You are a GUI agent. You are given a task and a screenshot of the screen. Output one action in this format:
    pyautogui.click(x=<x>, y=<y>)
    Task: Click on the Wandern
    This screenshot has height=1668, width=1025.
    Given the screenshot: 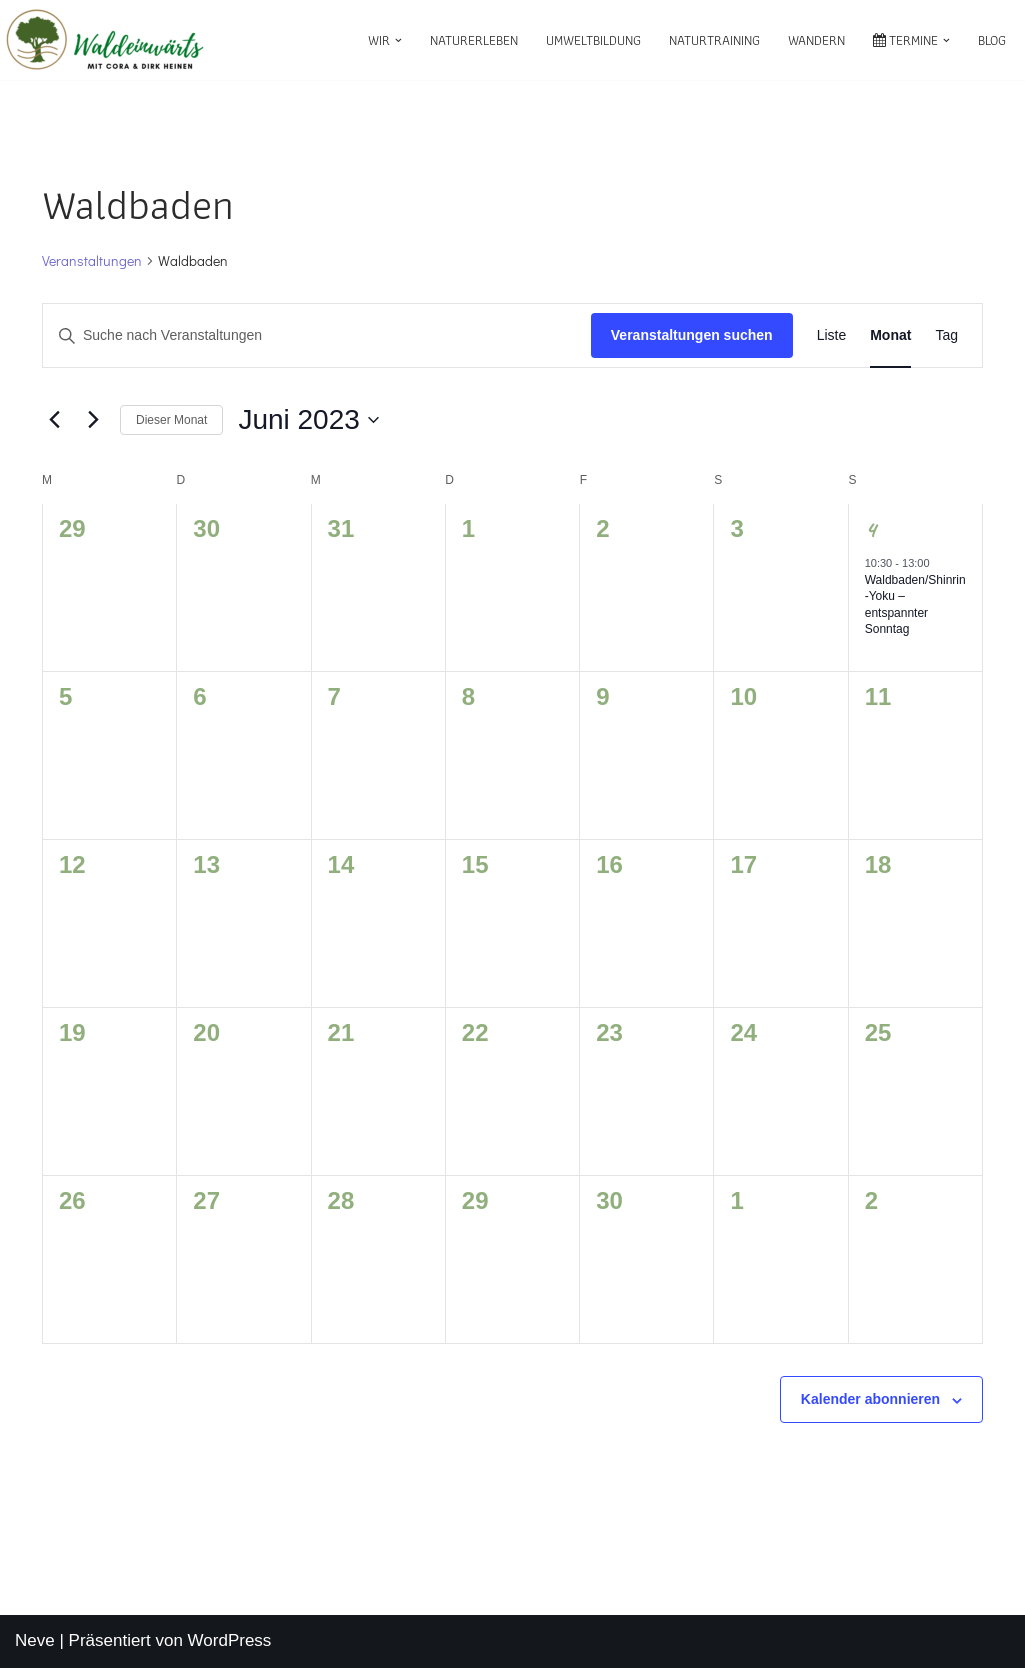 What is the action you would take?
    pyautogui.click(x=816, y=40)
    